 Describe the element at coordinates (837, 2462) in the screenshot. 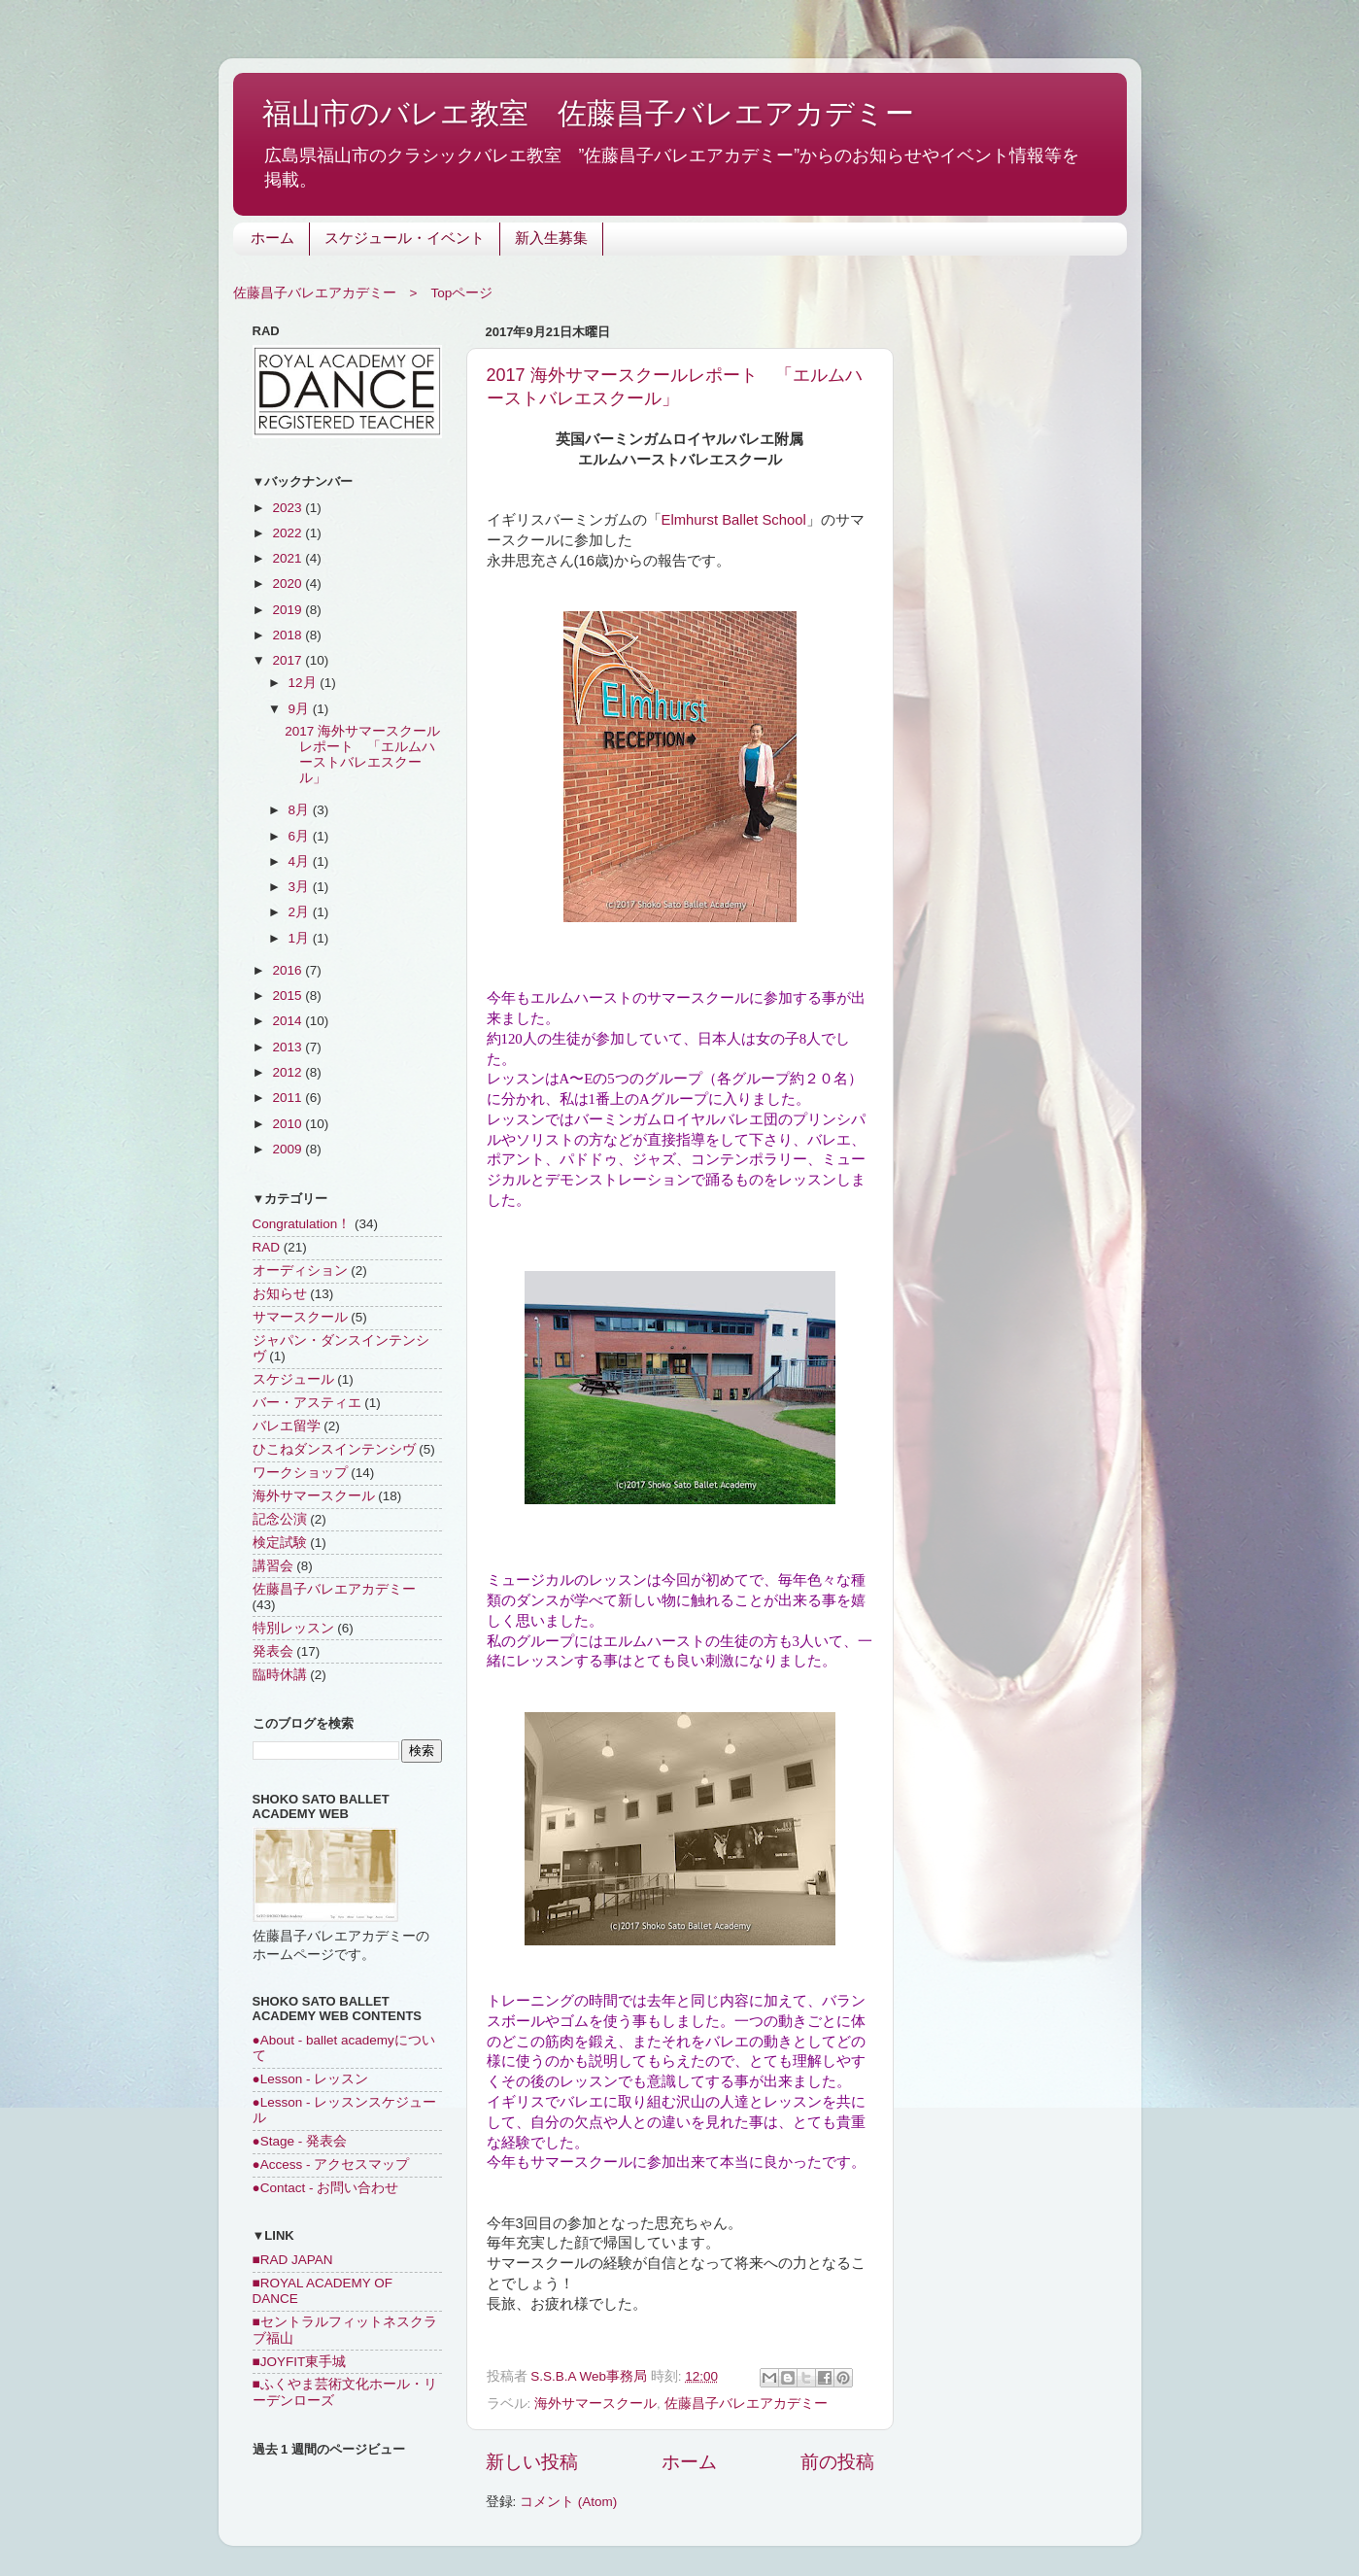

I see `前の投稿` at that location.